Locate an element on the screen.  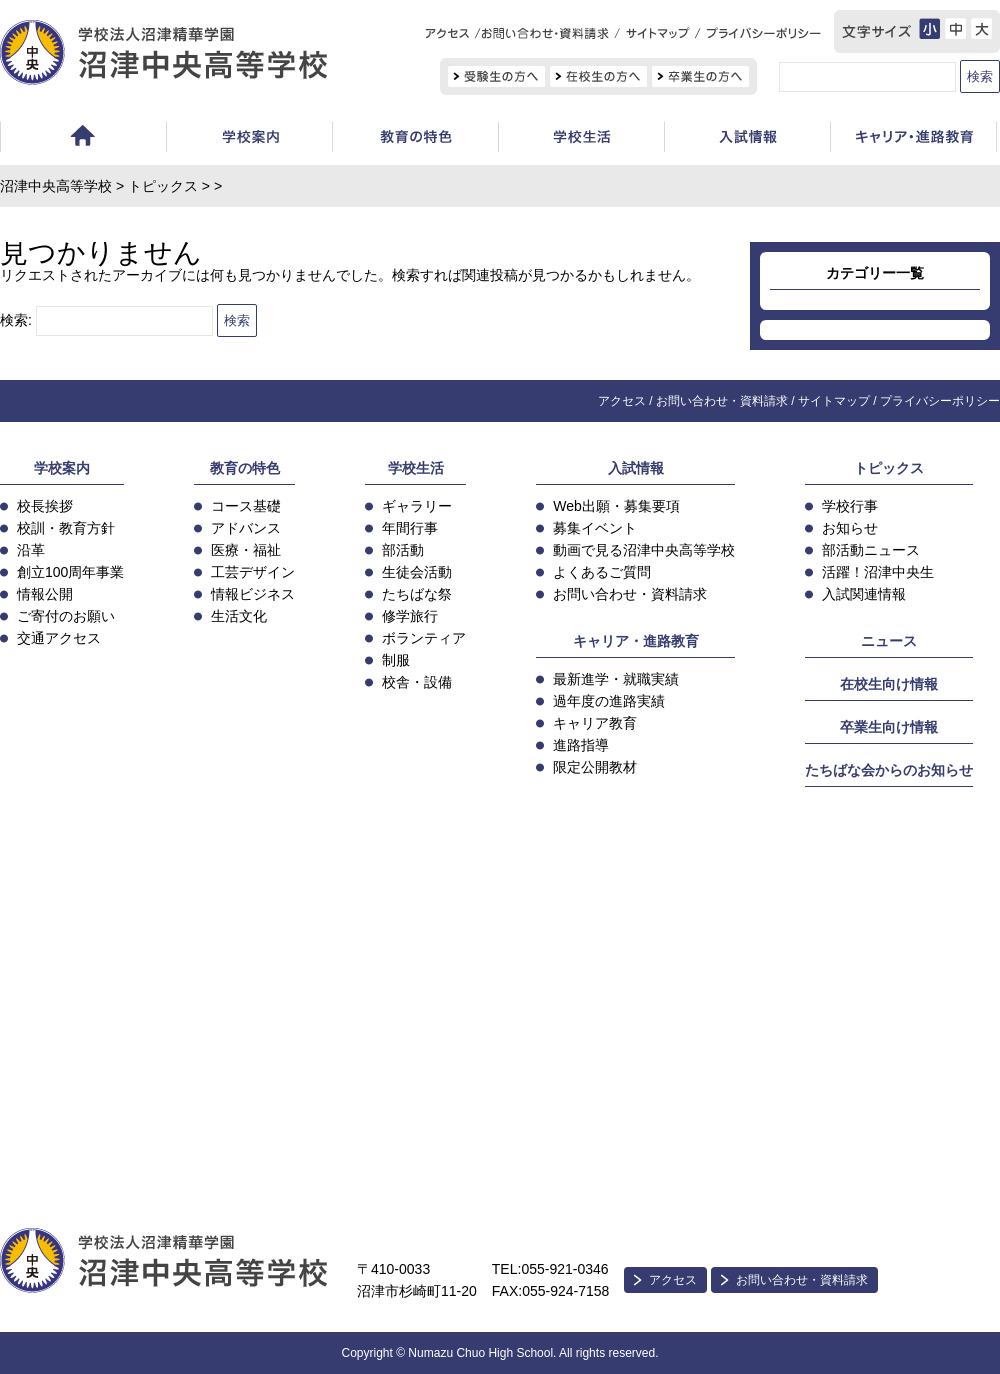
学校行事 is located at coordinates (850, 506).